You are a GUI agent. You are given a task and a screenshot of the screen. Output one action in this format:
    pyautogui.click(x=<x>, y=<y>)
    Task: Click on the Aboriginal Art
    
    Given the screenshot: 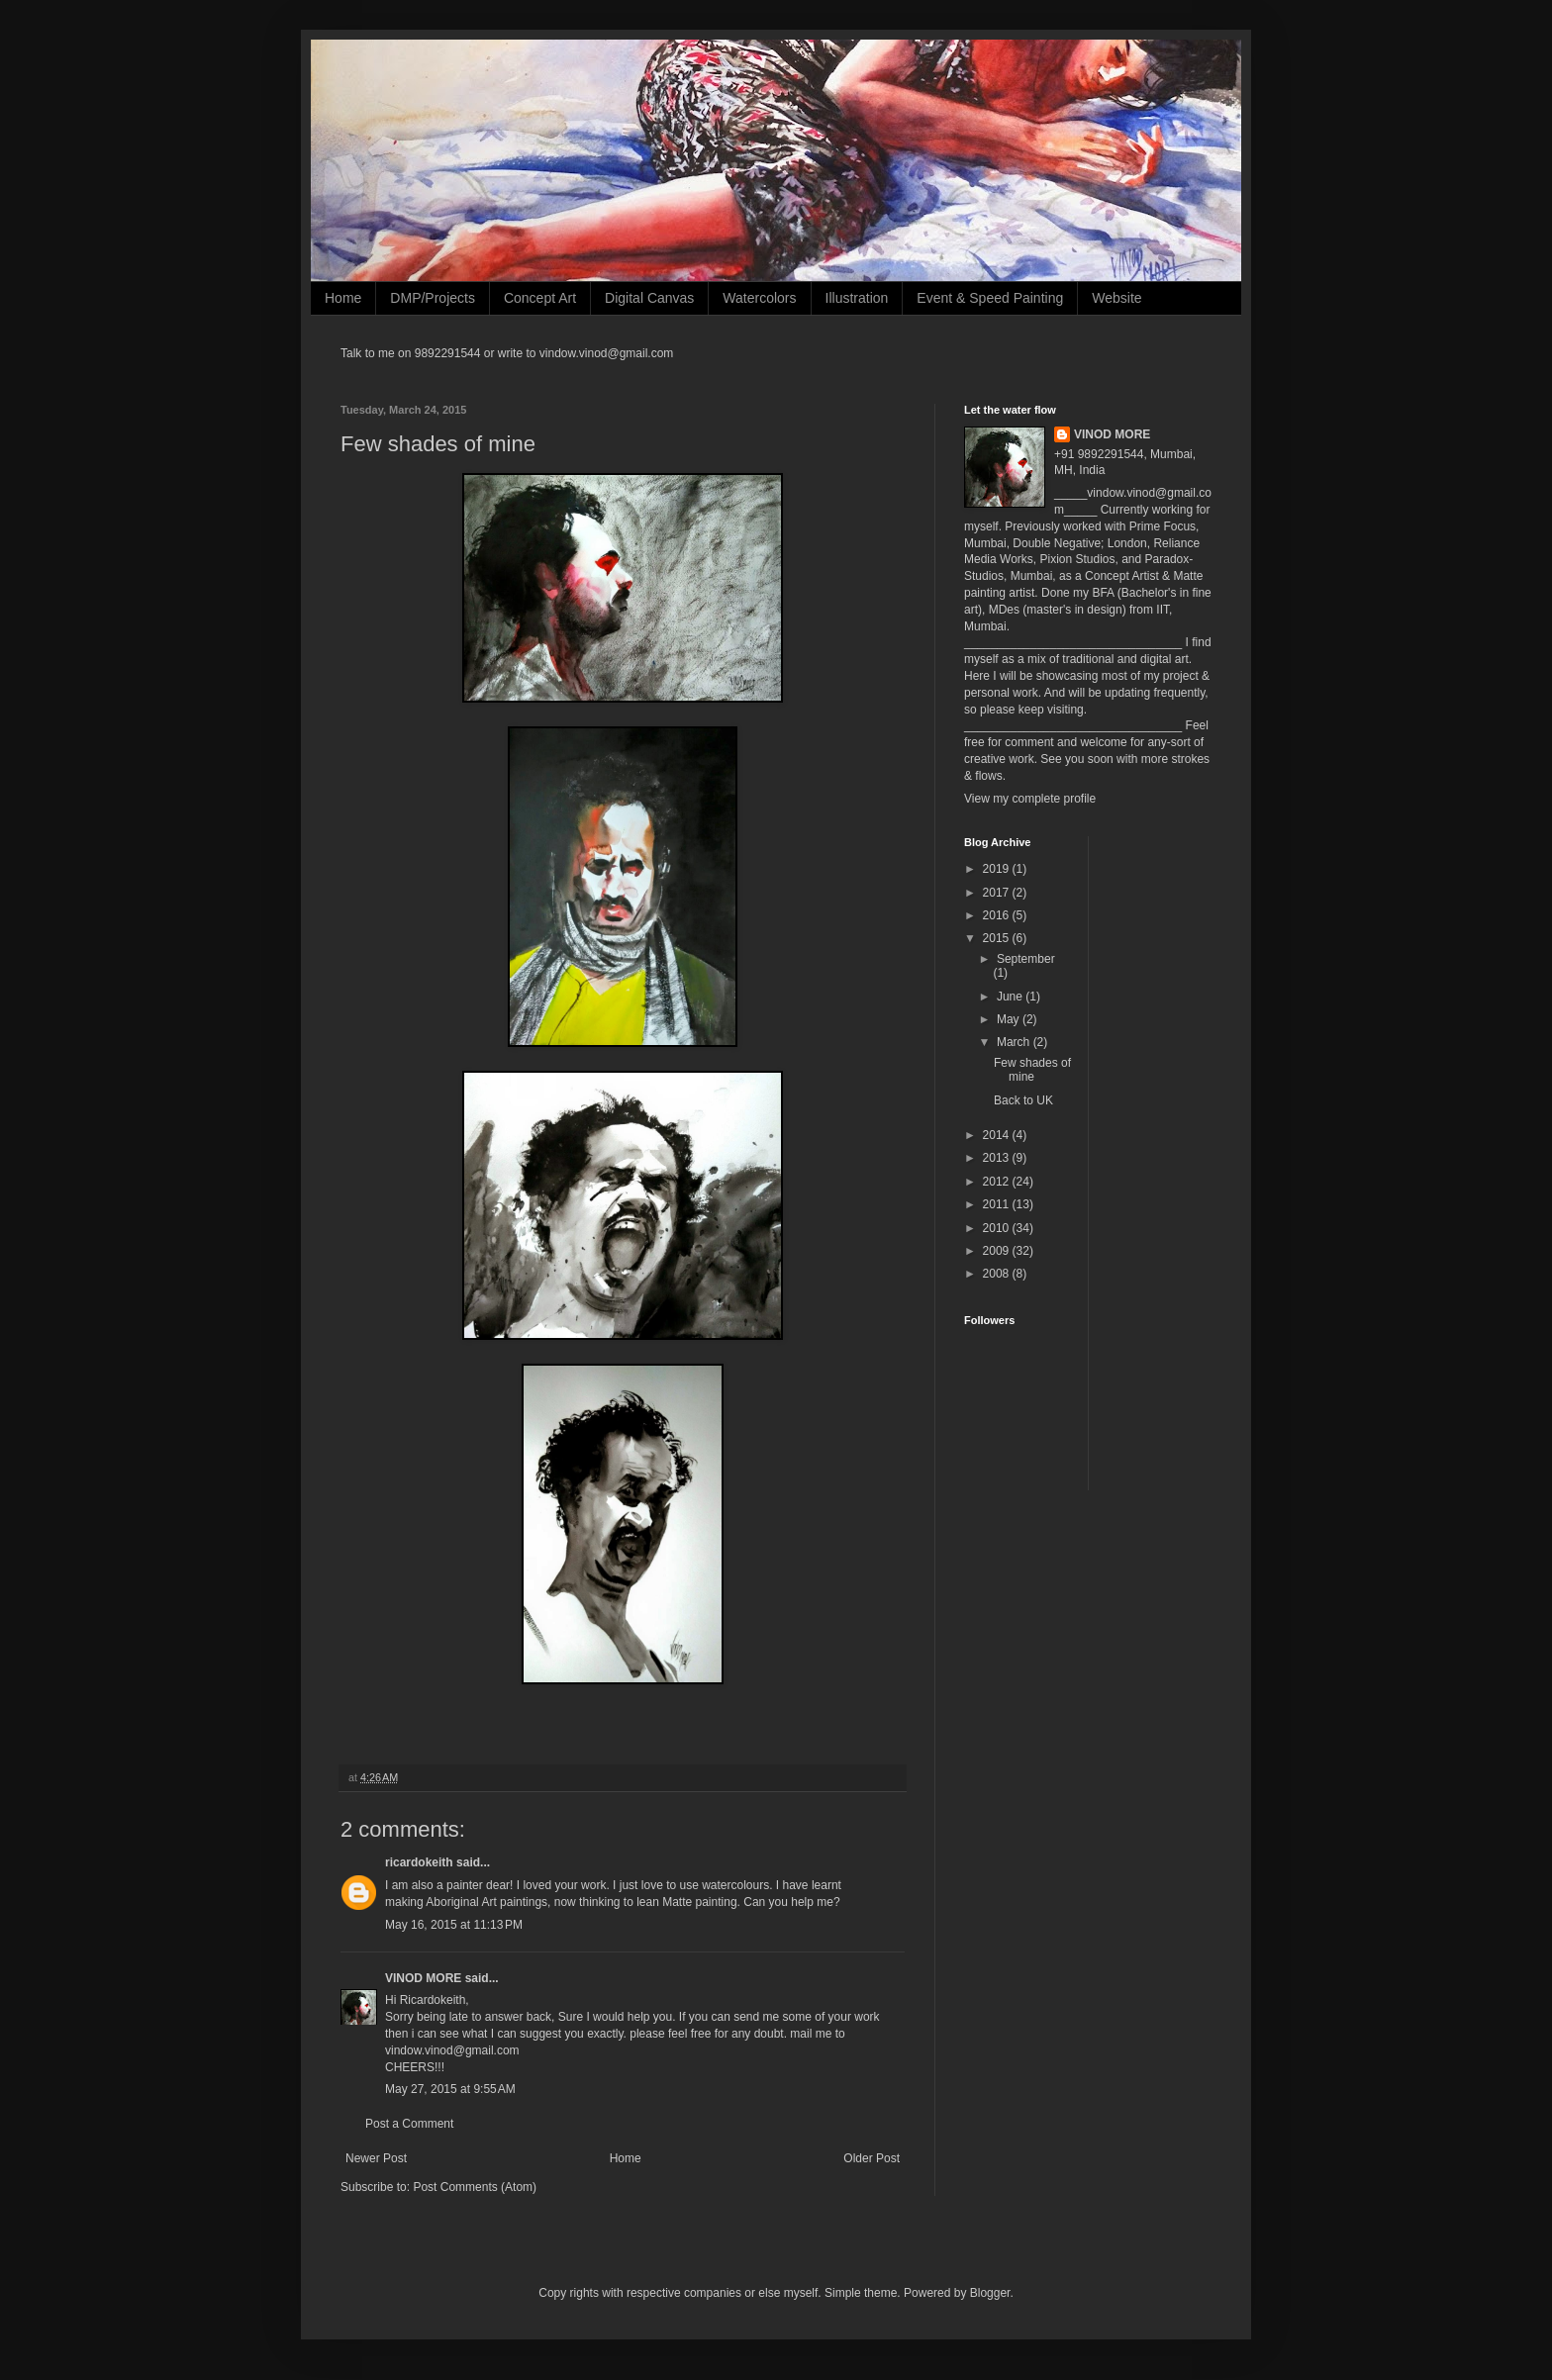 What is the action you would take?
    pyautogui.click(x=461, y=1902)
    